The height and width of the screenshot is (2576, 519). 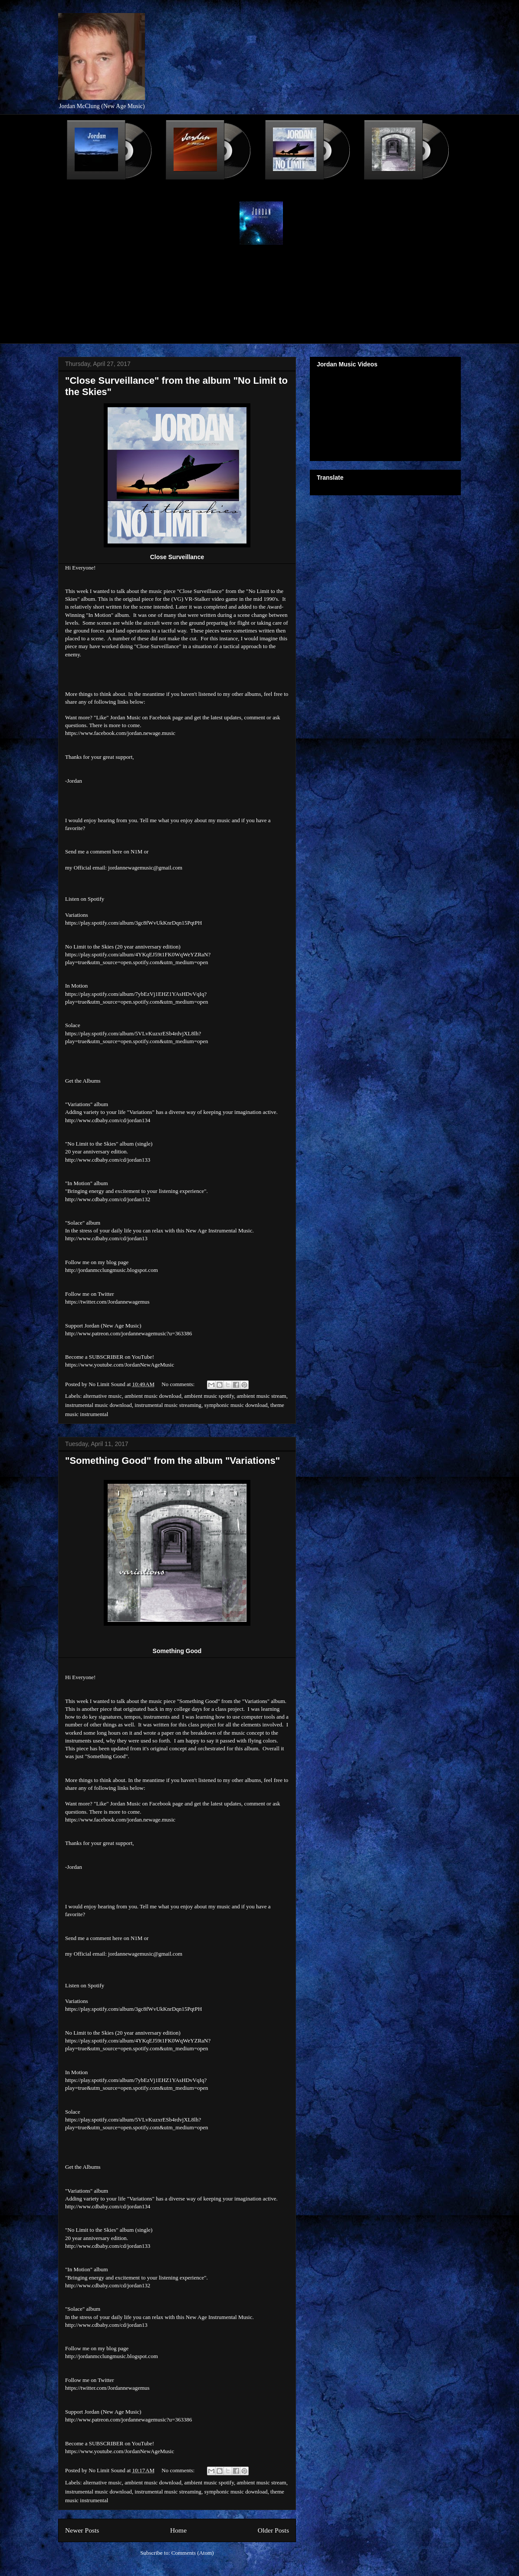 What do you see at coordinates (145, 867) in the screenshot?
I see `jordannewagemusic@gmail.com` at bounding box center [145, 867].